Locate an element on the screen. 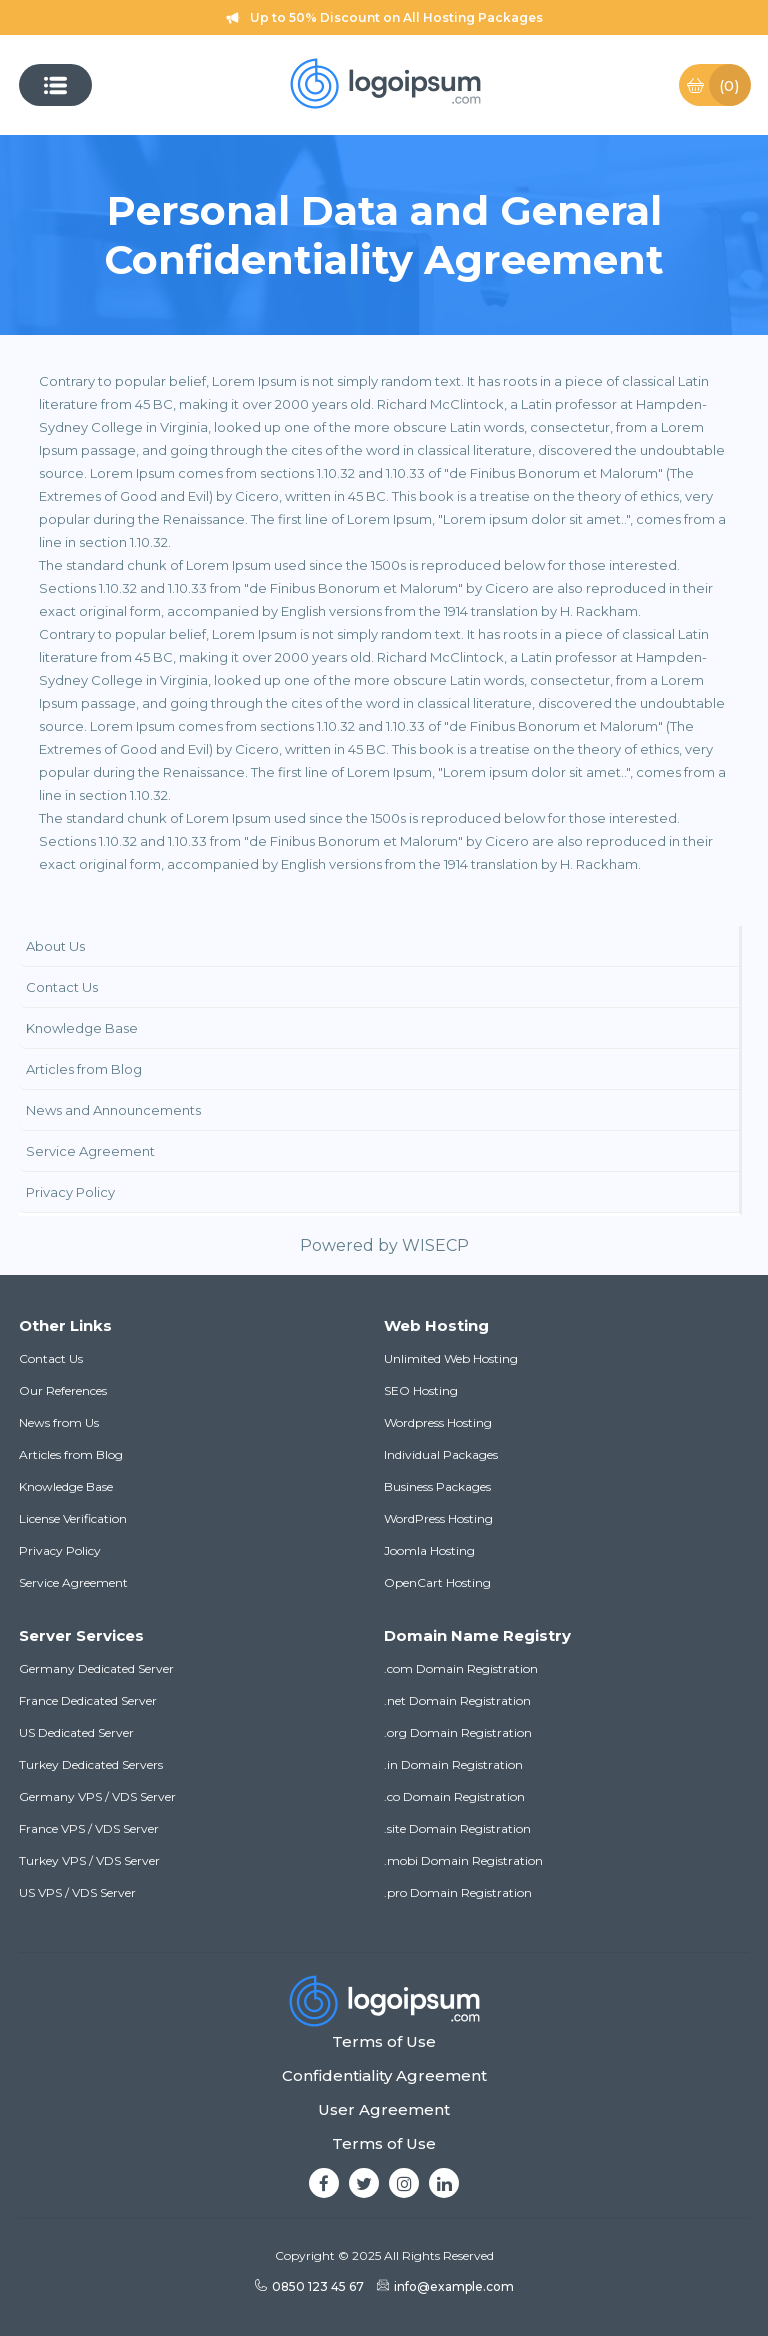 This screenshot has height=2336, width=768. France VPS / VDS Server is located at coordinates (89, 1828).